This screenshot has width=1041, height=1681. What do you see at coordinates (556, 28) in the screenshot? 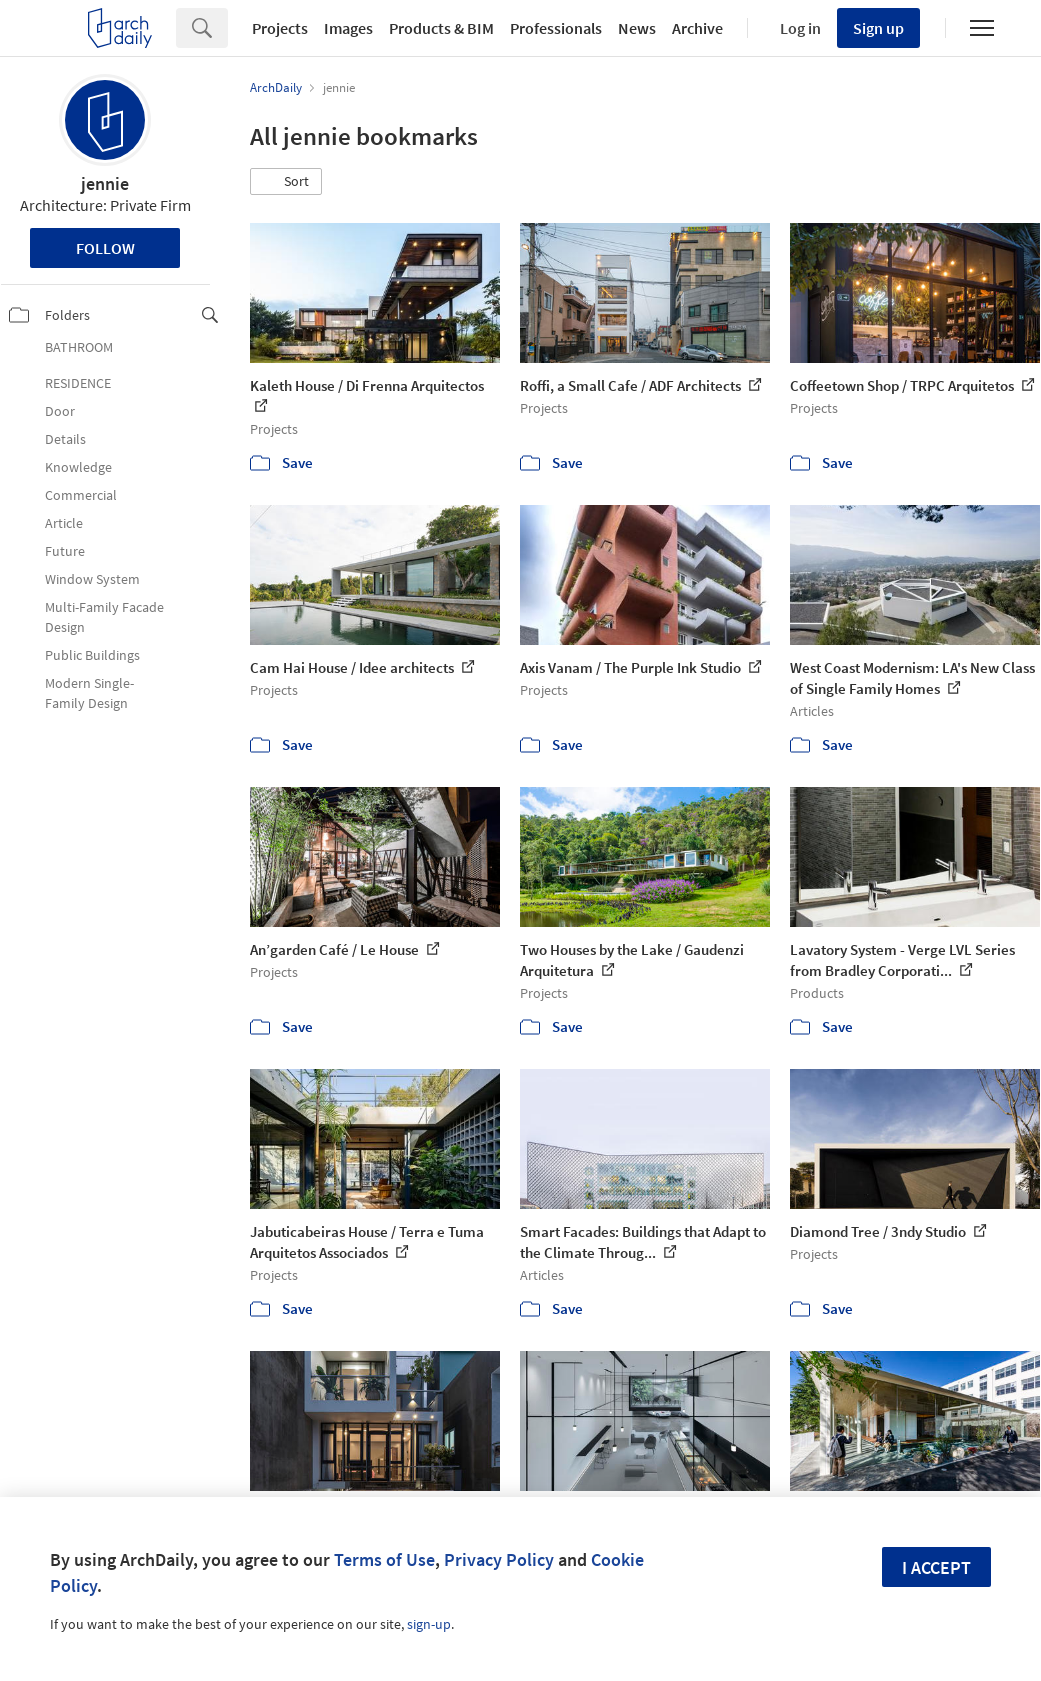
I see `Professionals` at bounding box center [556, 28].